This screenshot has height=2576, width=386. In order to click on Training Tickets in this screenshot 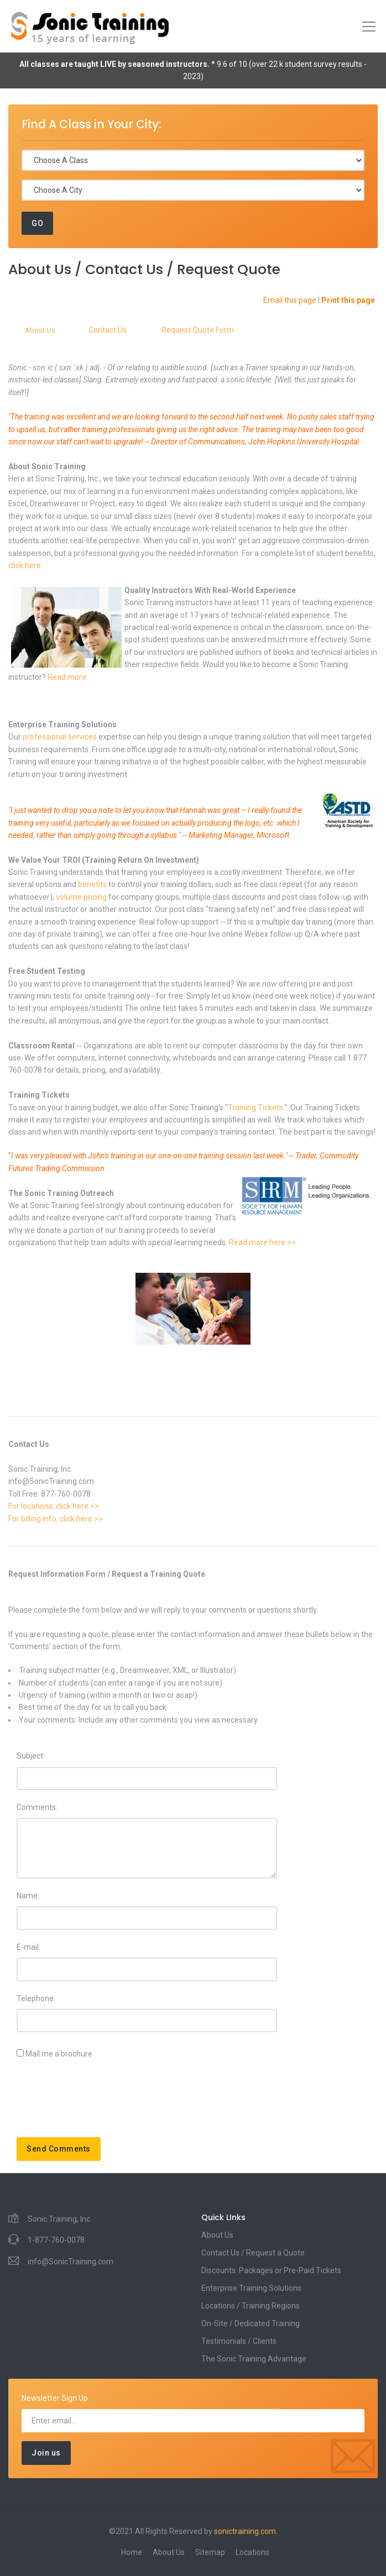, I will do `click(255, 1107)`.